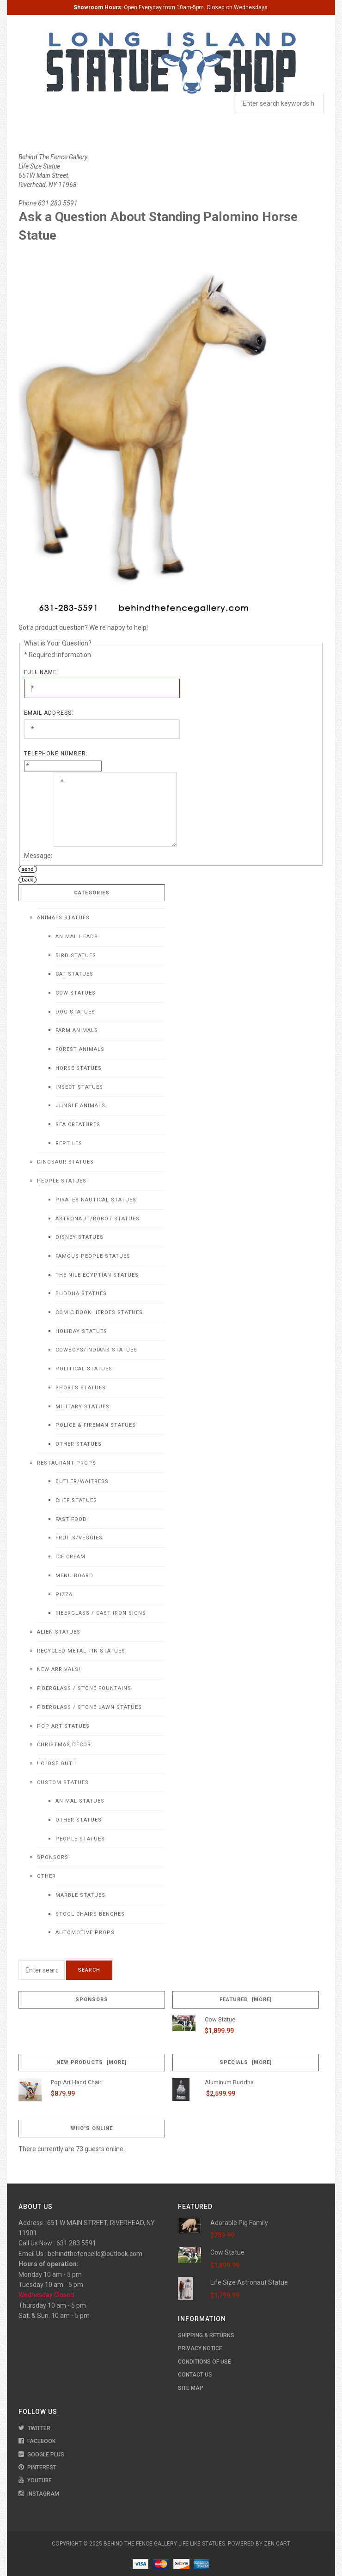  What do you see at coordinates (61, 1181) in the screenshot?
I see `People Statues` at bounding box center [61, 1181].